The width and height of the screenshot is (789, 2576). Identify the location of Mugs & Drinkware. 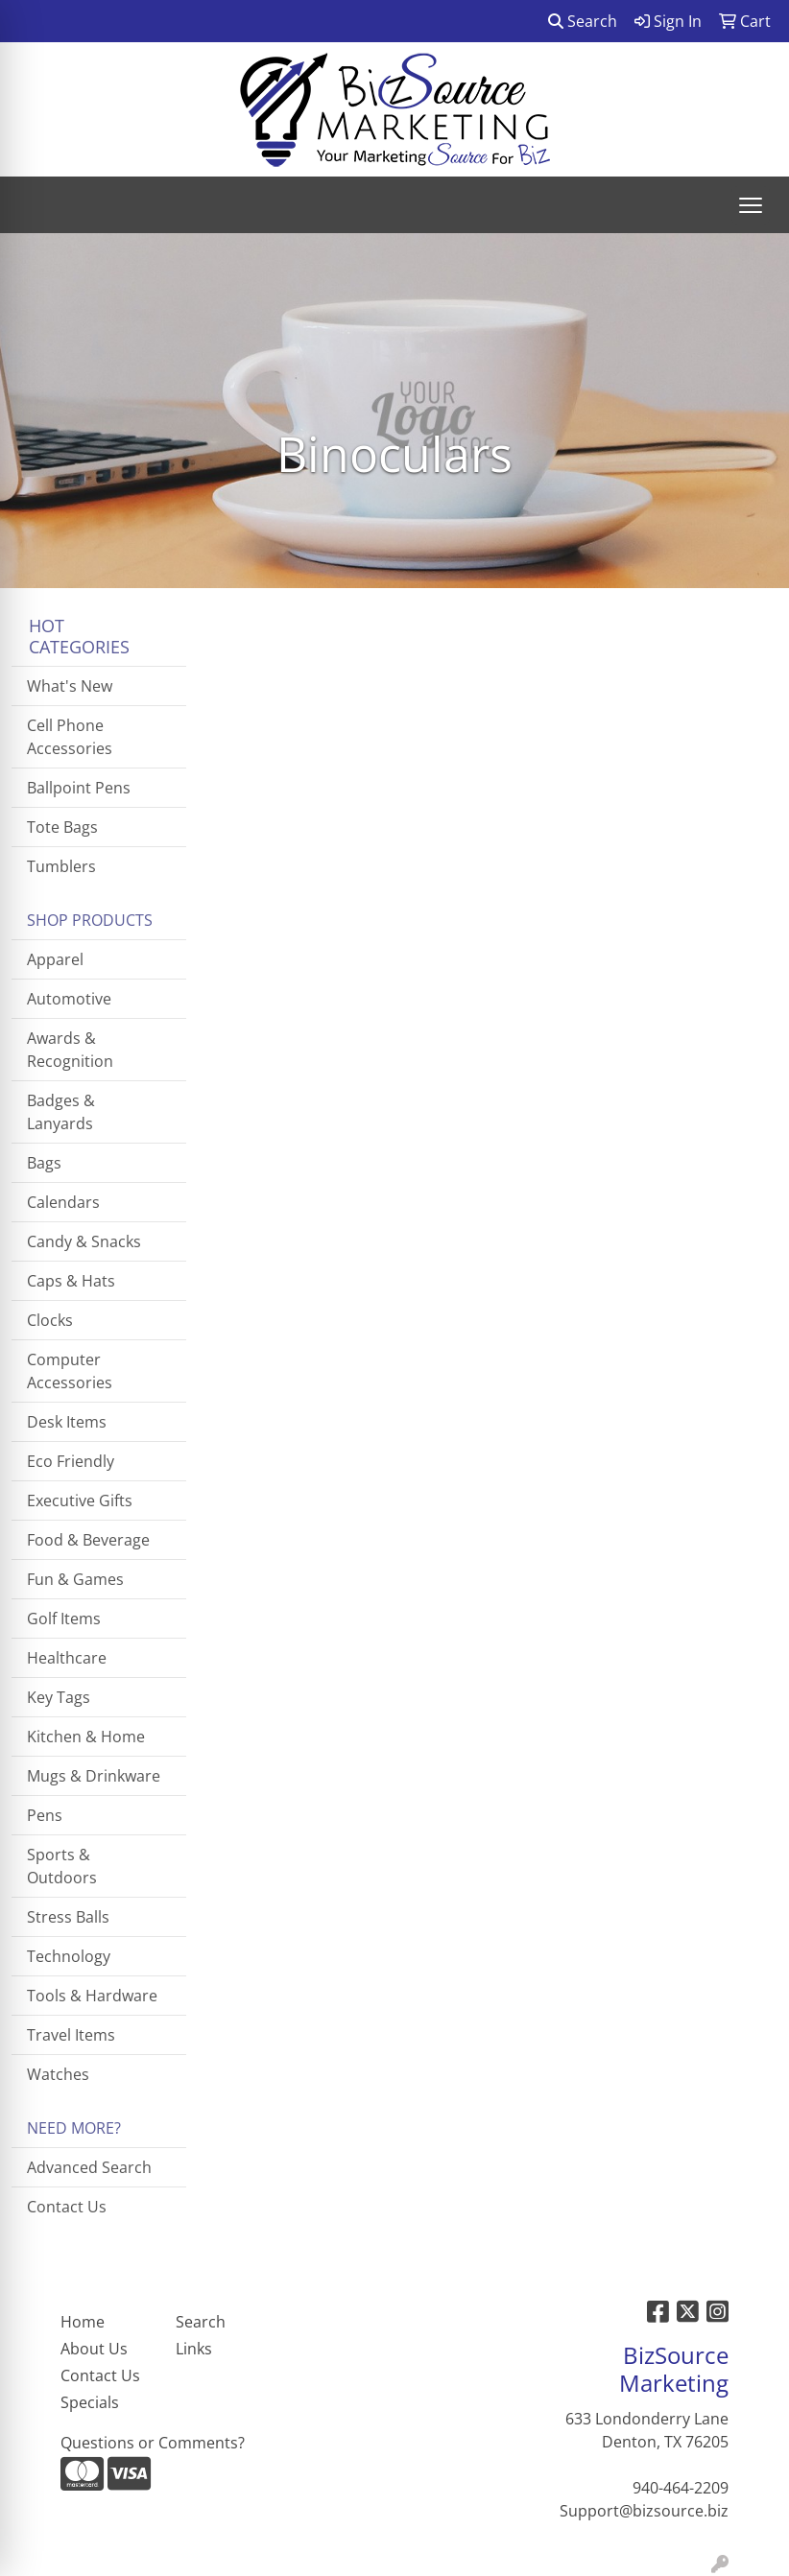
(93, 1775).